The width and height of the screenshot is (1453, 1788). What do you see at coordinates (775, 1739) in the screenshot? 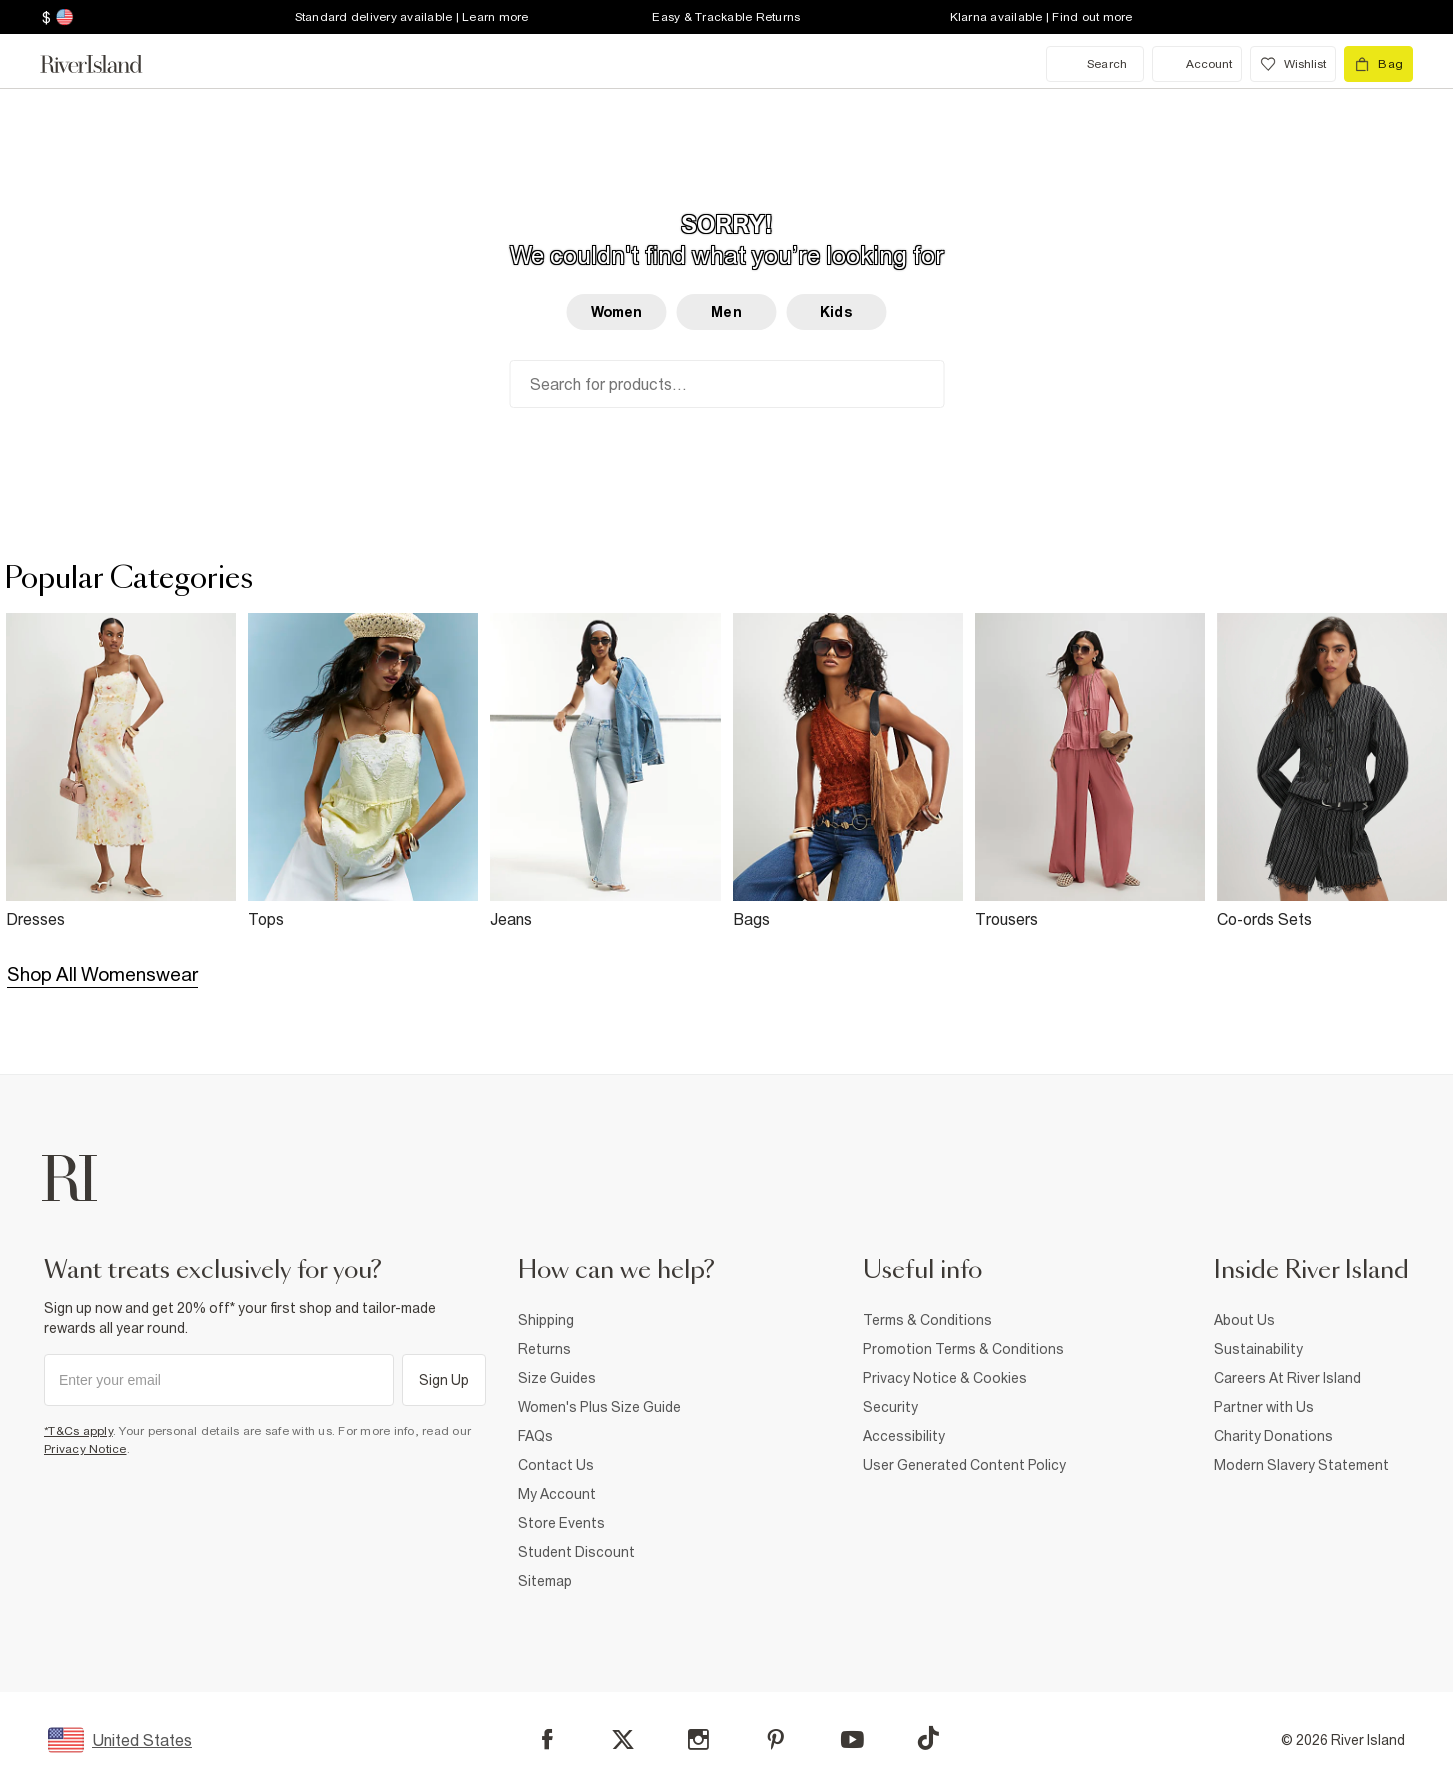
I see `[Pinterest]` at bounding box center [775, 1739].